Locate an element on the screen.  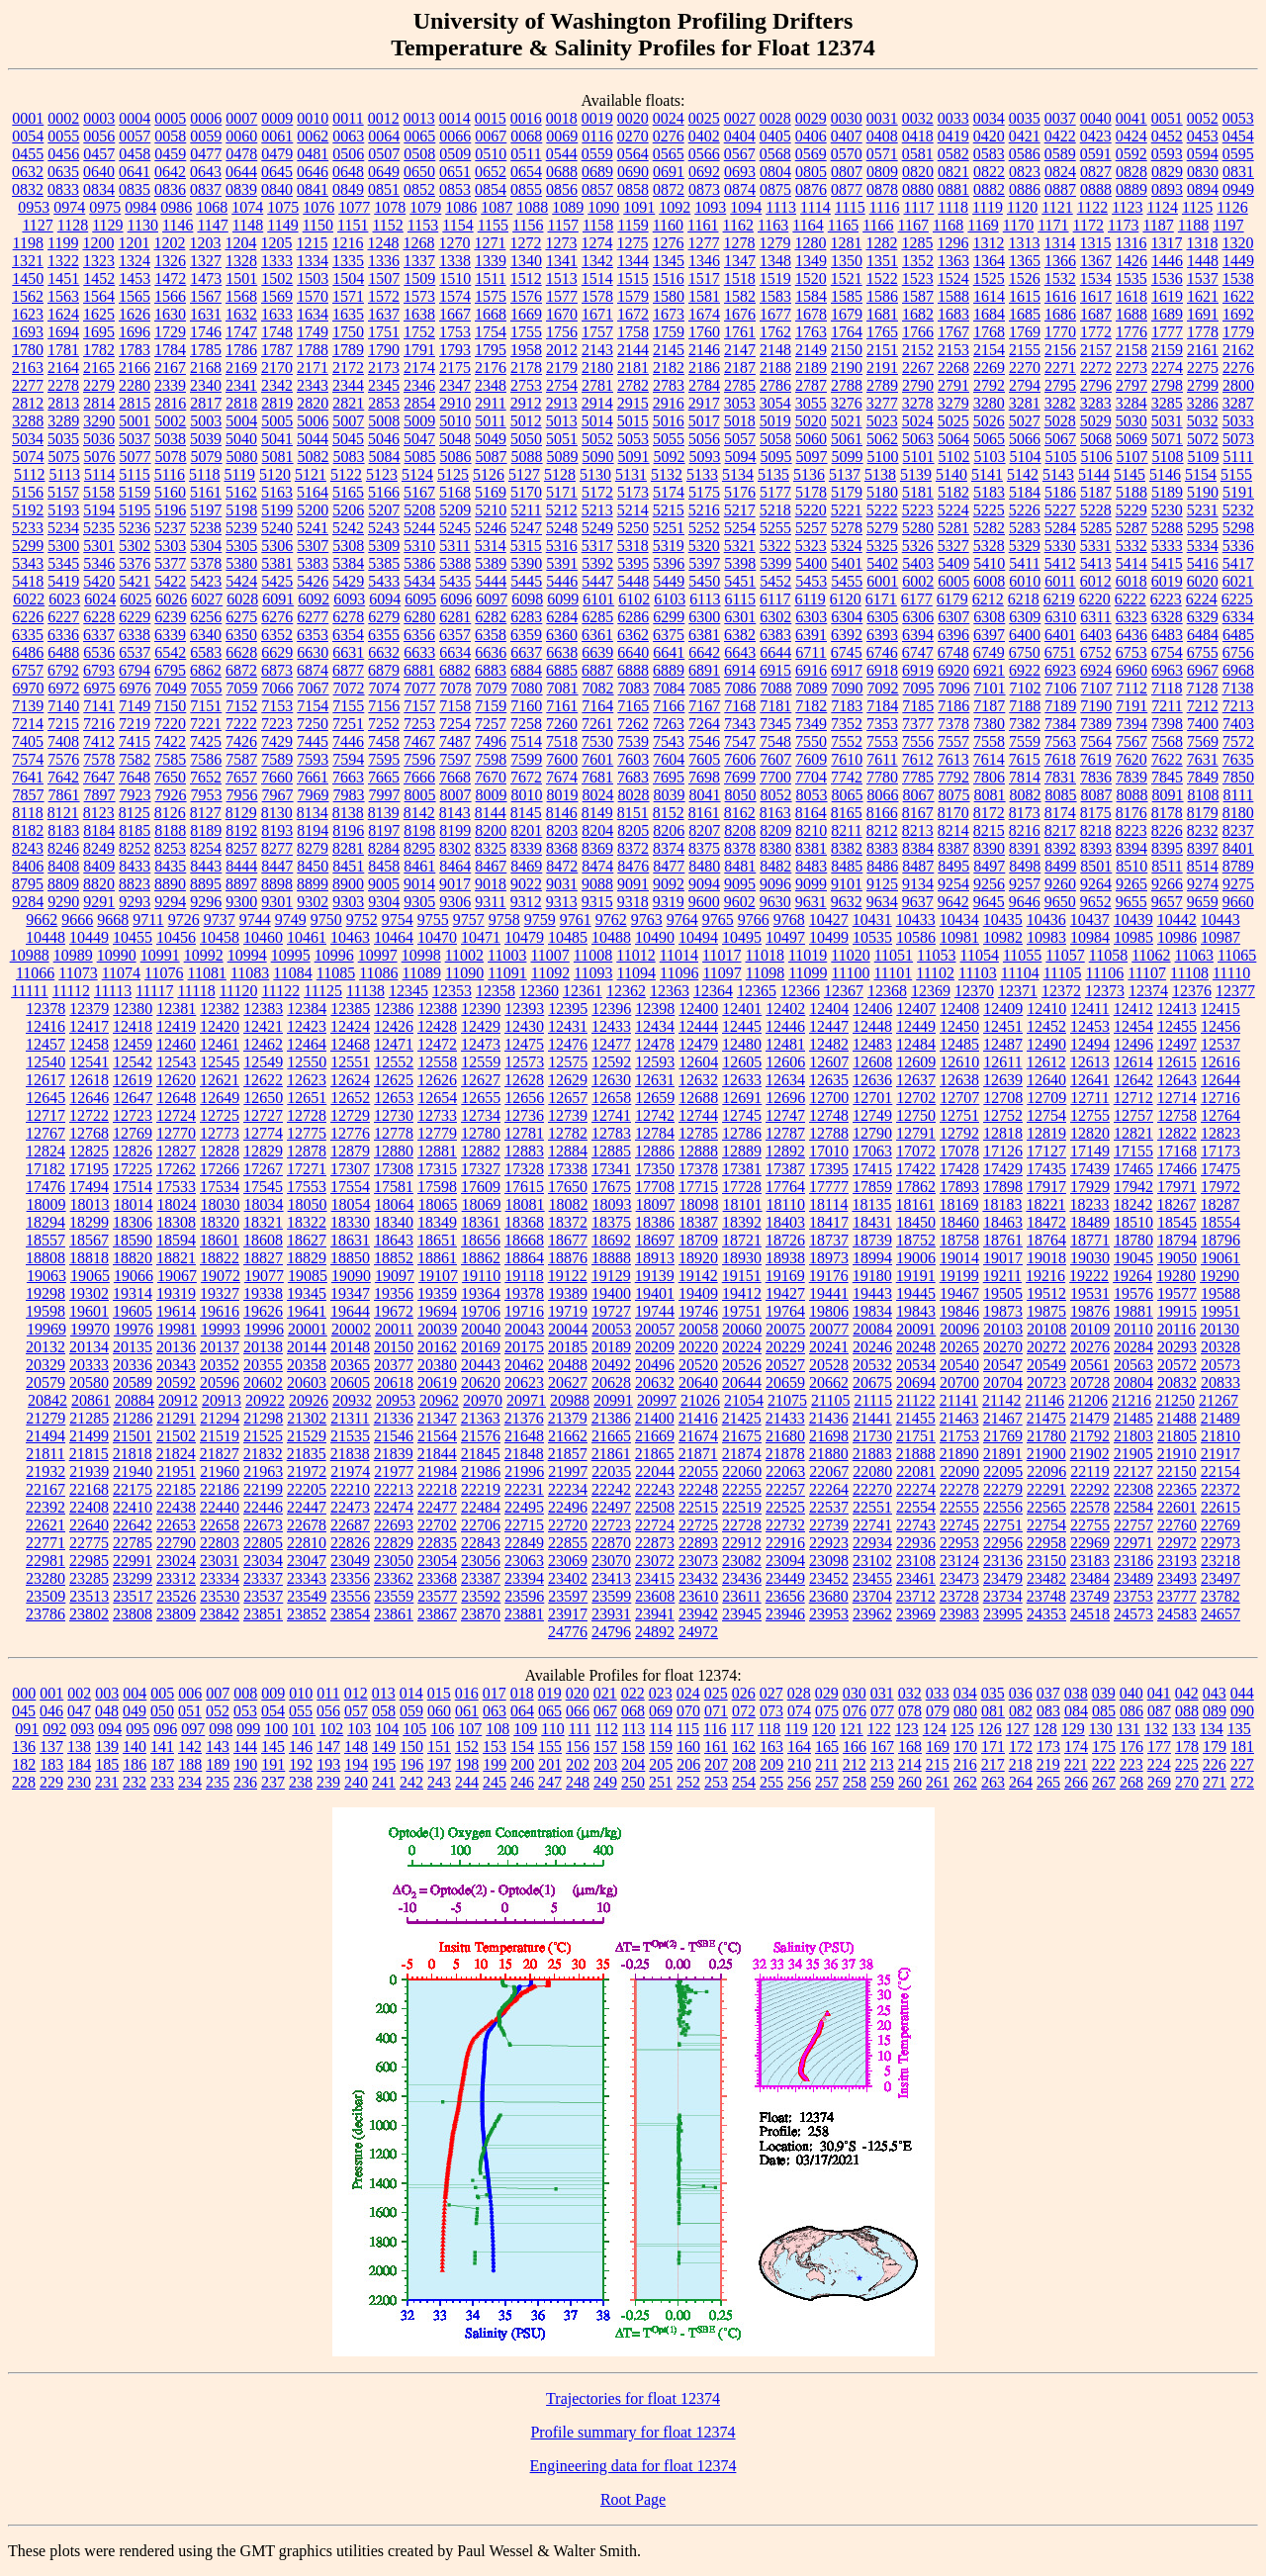
6340 is located at coordinates (206, 634).